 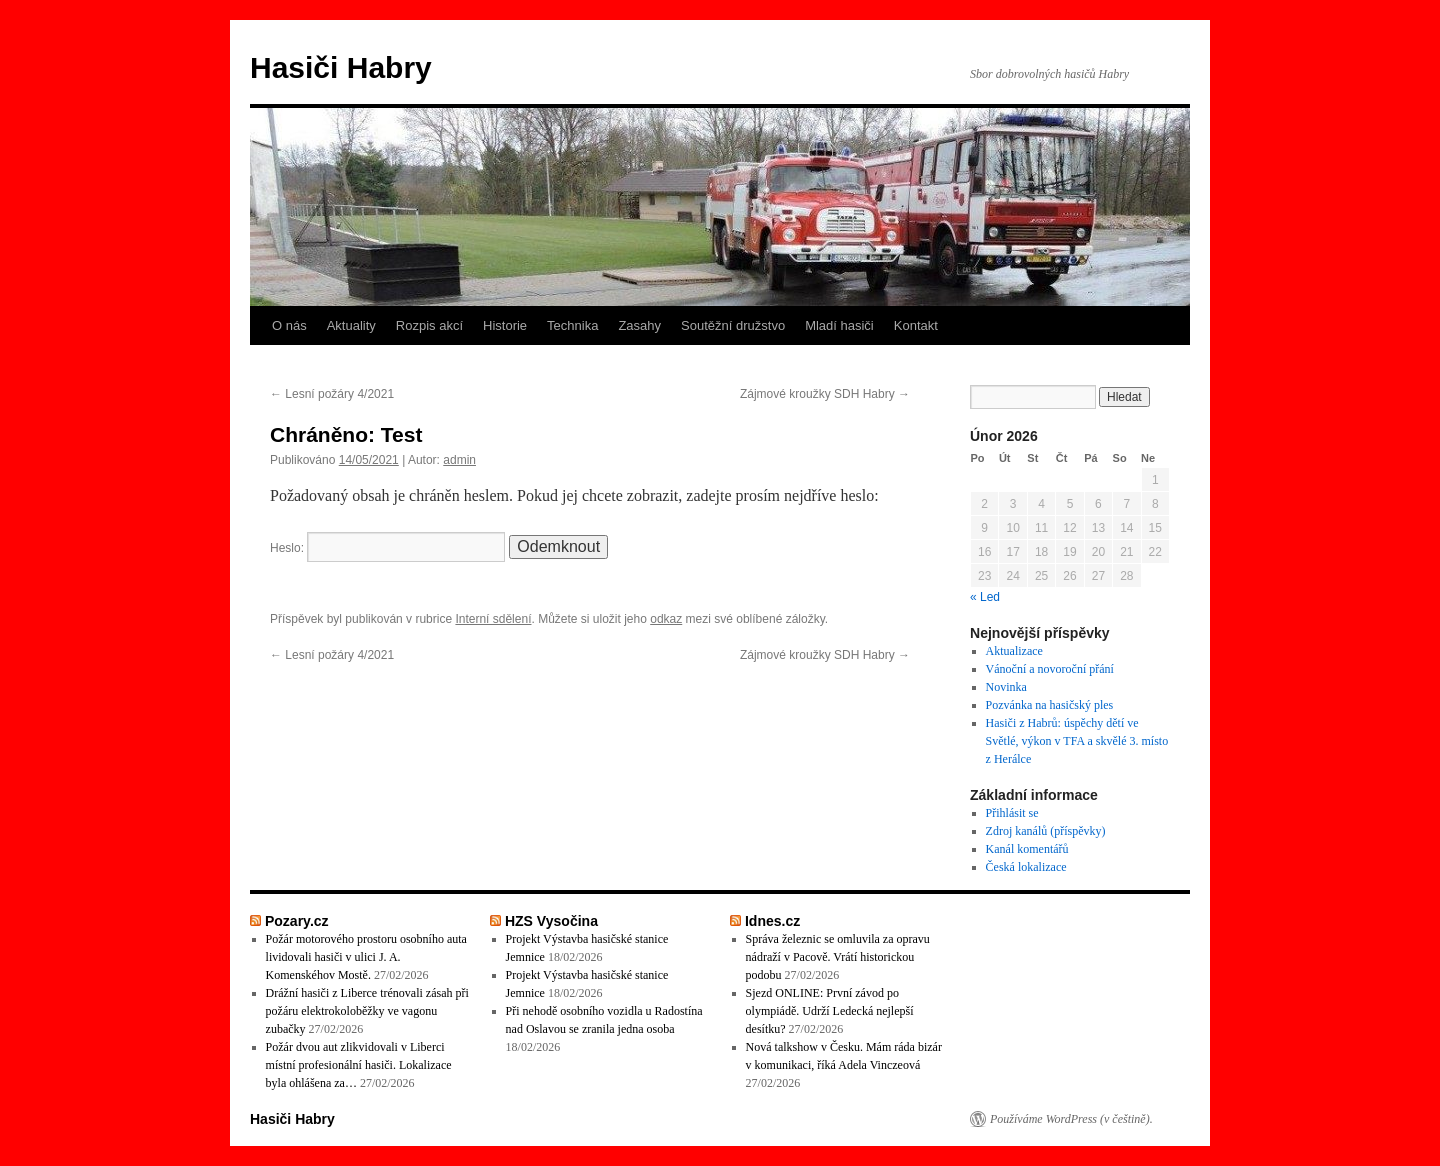 I want to click on Drážní hasiči z Liberce trénovali zásah při požáru elektrokoloběžky ve vagonu zubačky, so click(x=367, y=1011).